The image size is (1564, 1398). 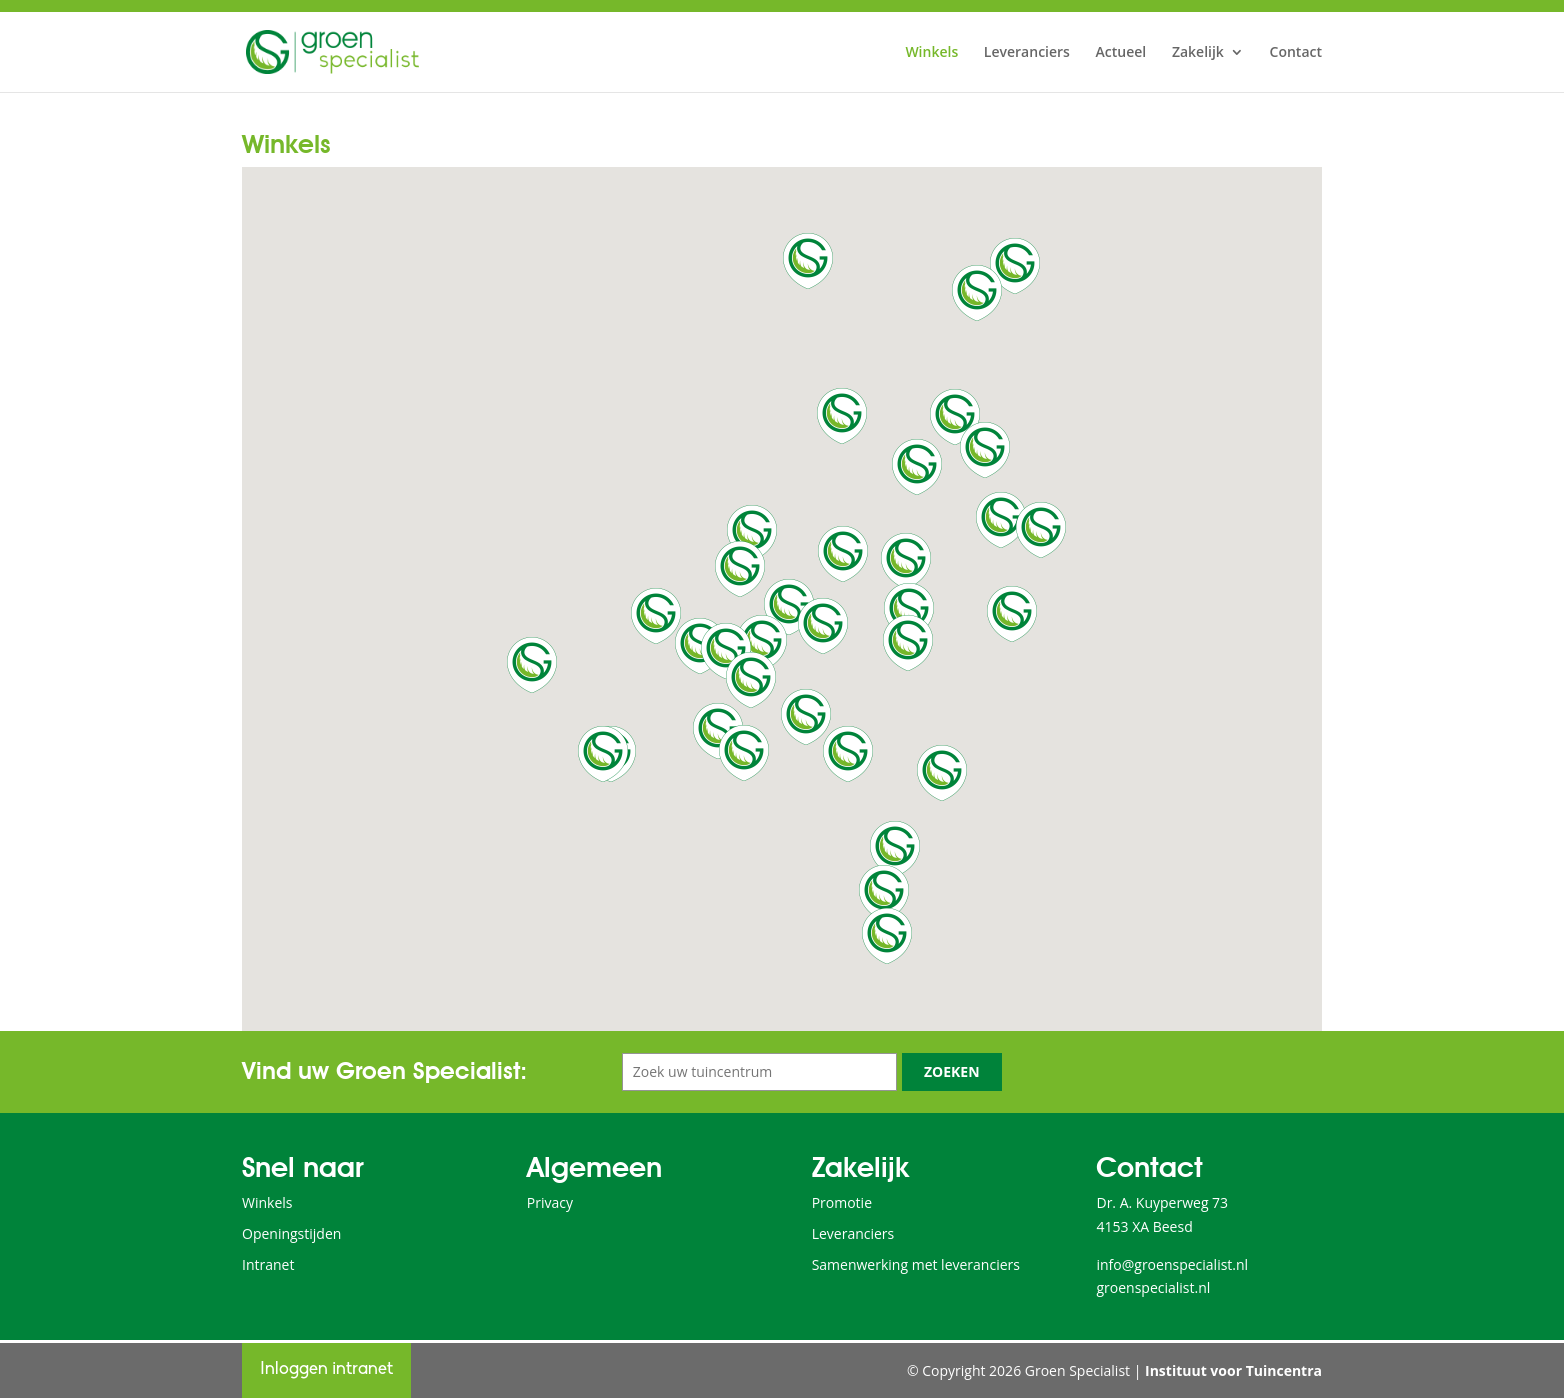 I want to click on Leveranciers, so click(x=1027, y=53).